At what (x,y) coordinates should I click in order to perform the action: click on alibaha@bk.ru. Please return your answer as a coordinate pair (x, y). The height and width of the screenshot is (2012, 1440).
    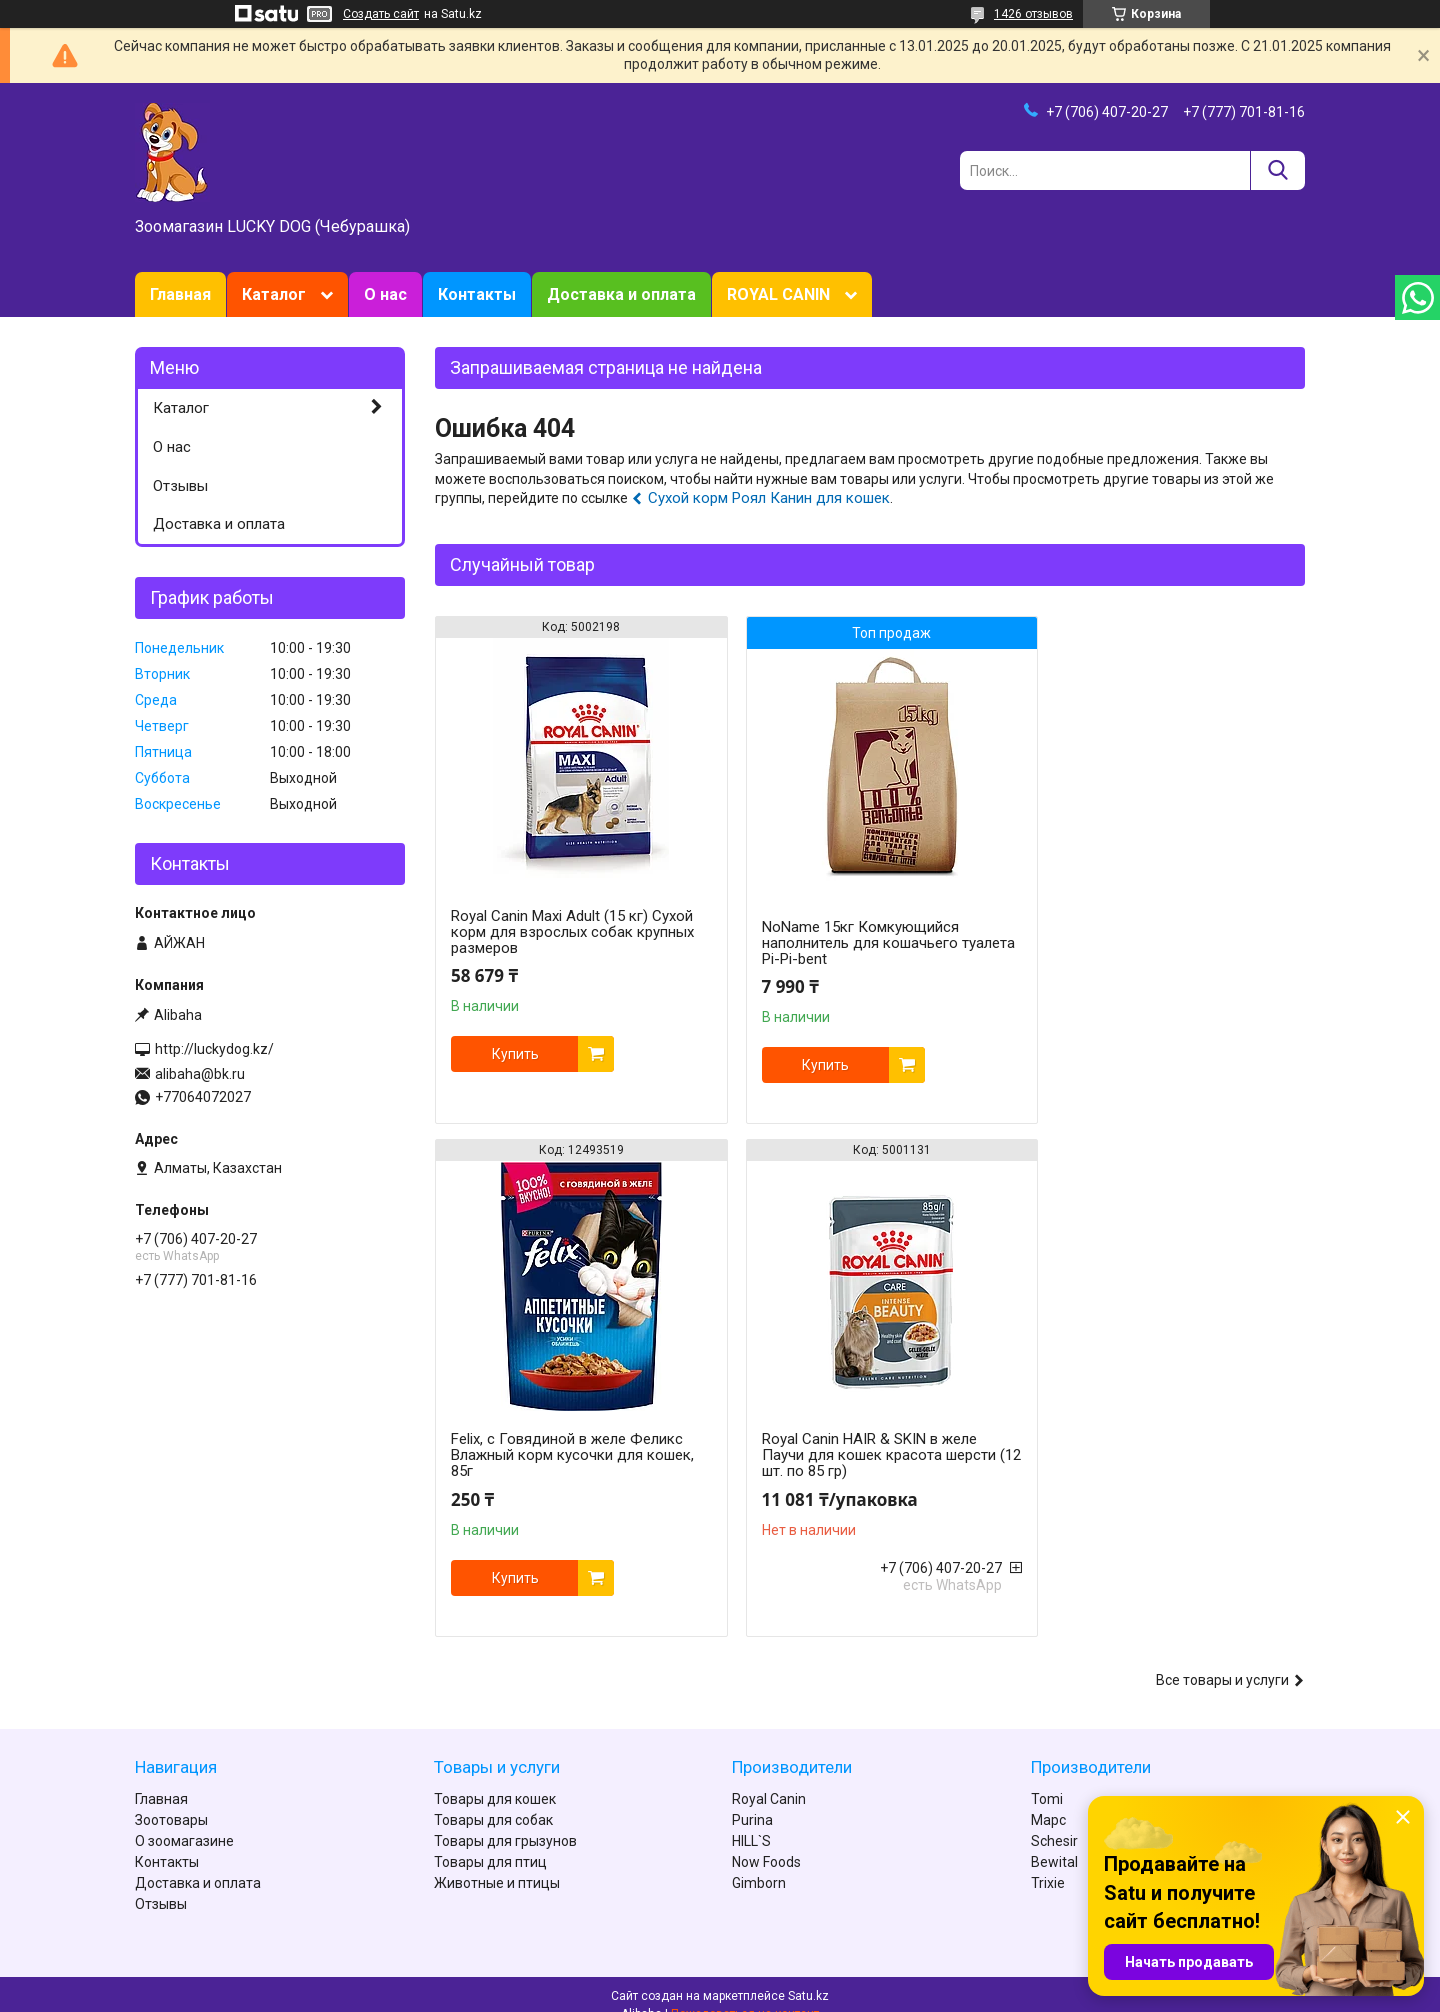
    Looking at the image, I should click on (200, 1074).